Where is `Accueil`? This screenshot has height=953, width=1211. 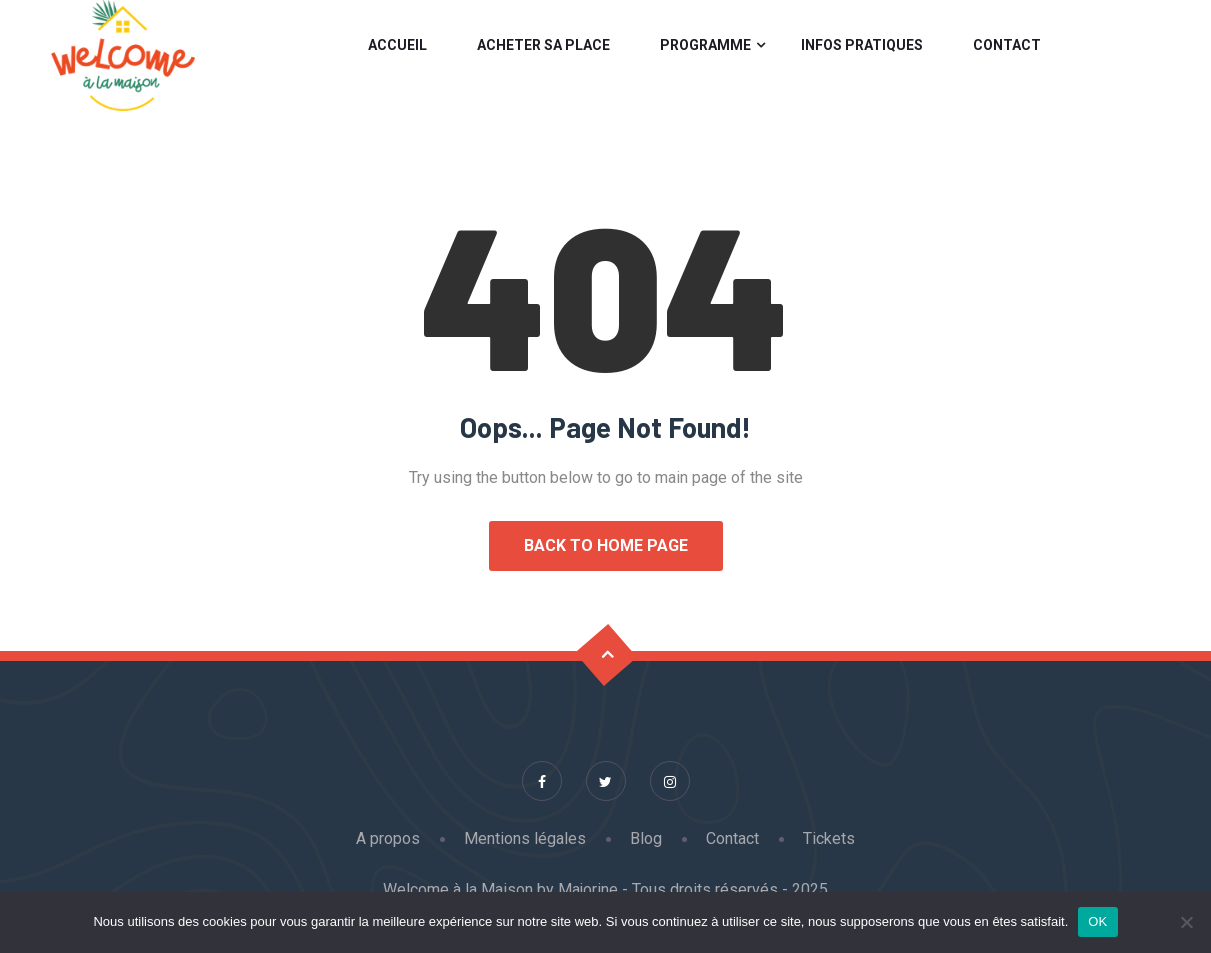 Accueil is located at coordinates (397, 45).